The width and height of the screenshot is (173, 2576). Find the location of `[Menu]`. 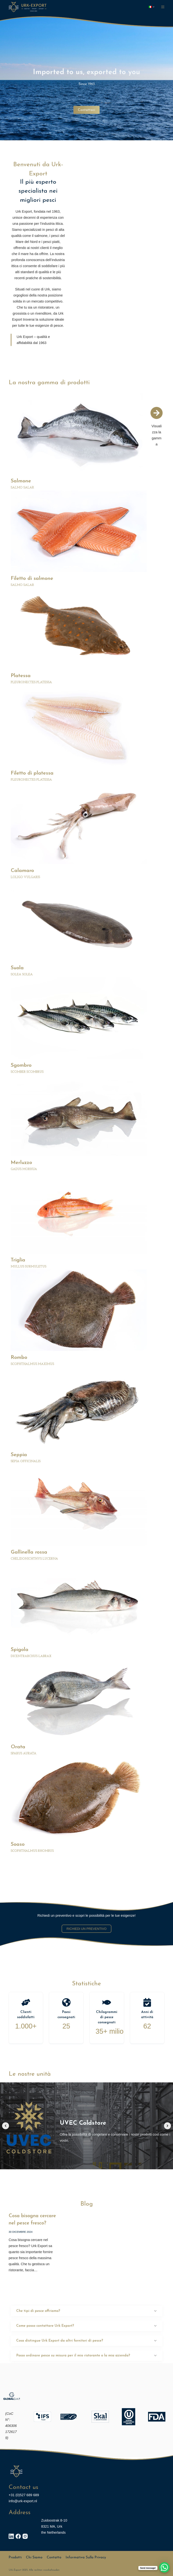

[Menu] is located at coordinates (162, 6).